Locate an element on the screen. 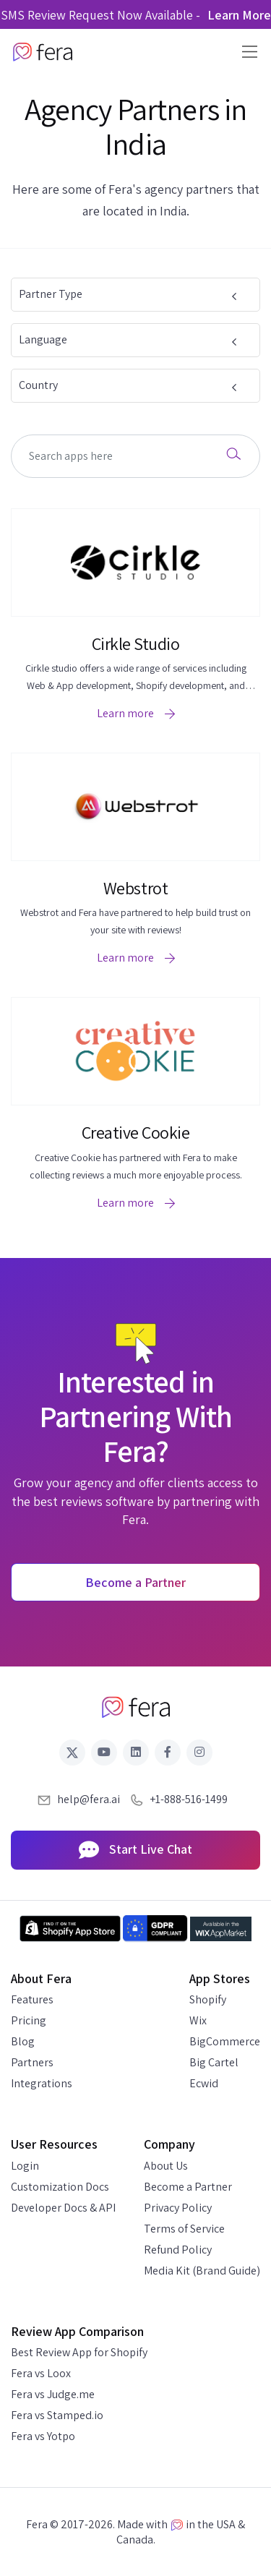 This screenshot has height=2576, width=271. Developer Docs & API is located at coordinates (63, 2207).